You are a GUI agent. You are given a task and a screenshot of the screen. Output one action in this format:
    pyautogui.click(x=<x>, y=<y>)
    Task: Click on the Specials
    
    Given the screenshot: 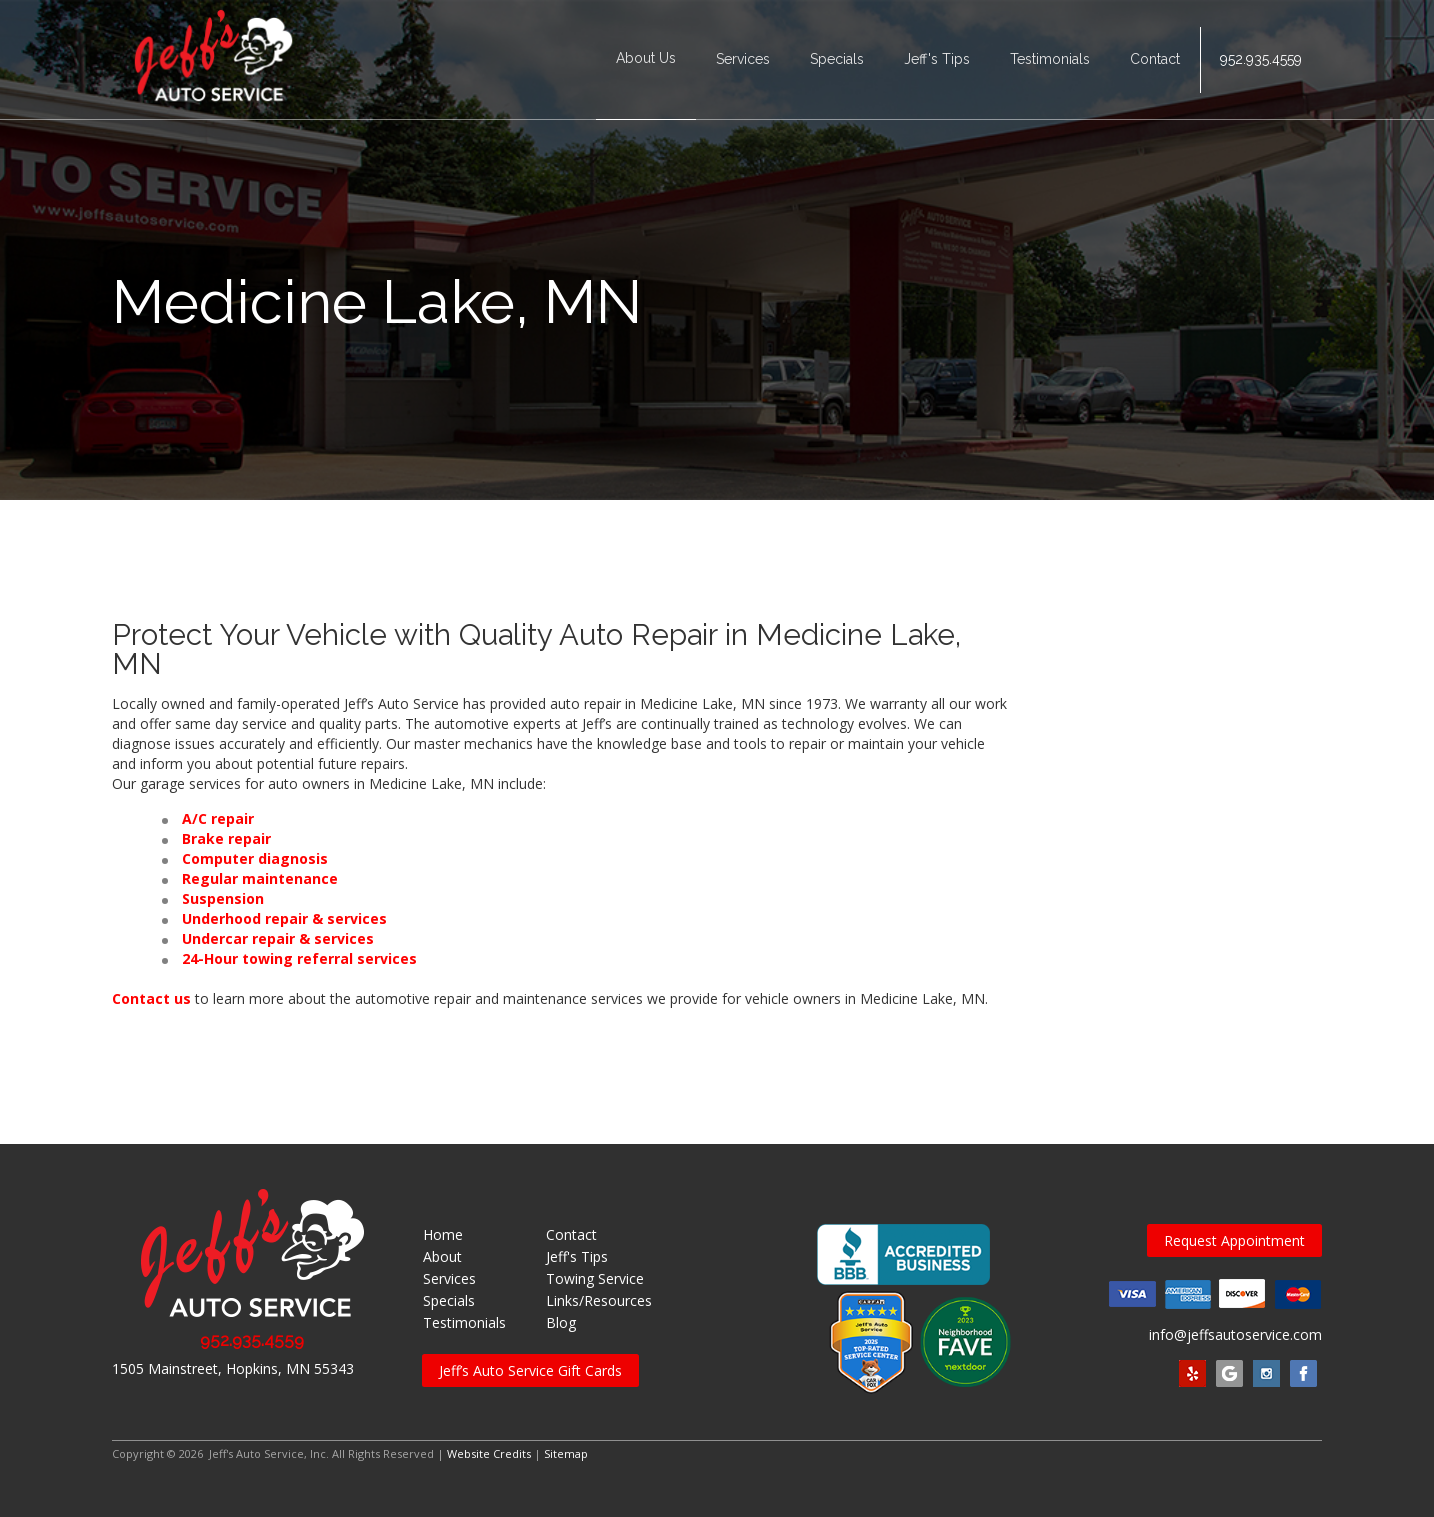 What is the action you would take?
    pyautogui.click(x=837, y=60)
    